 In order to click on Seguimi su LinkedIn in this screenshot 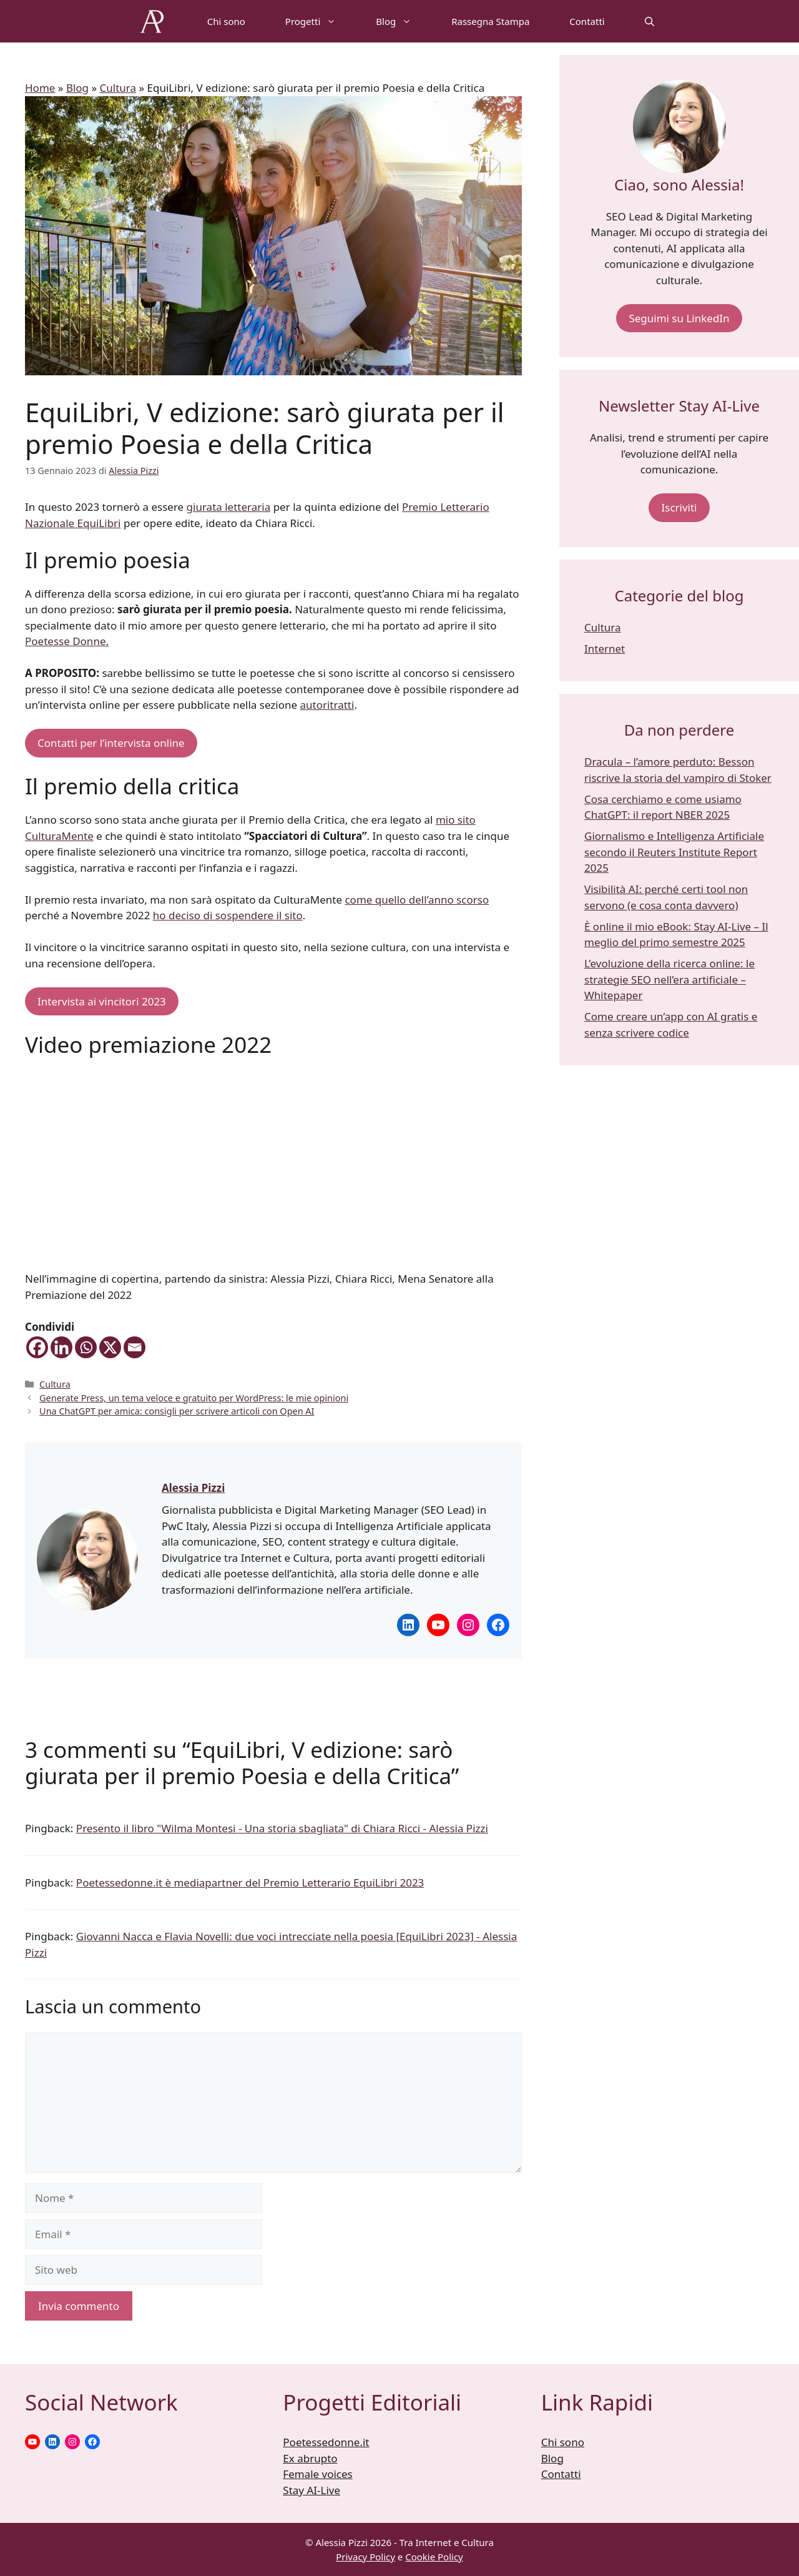, I will do `click(679, 318)`.